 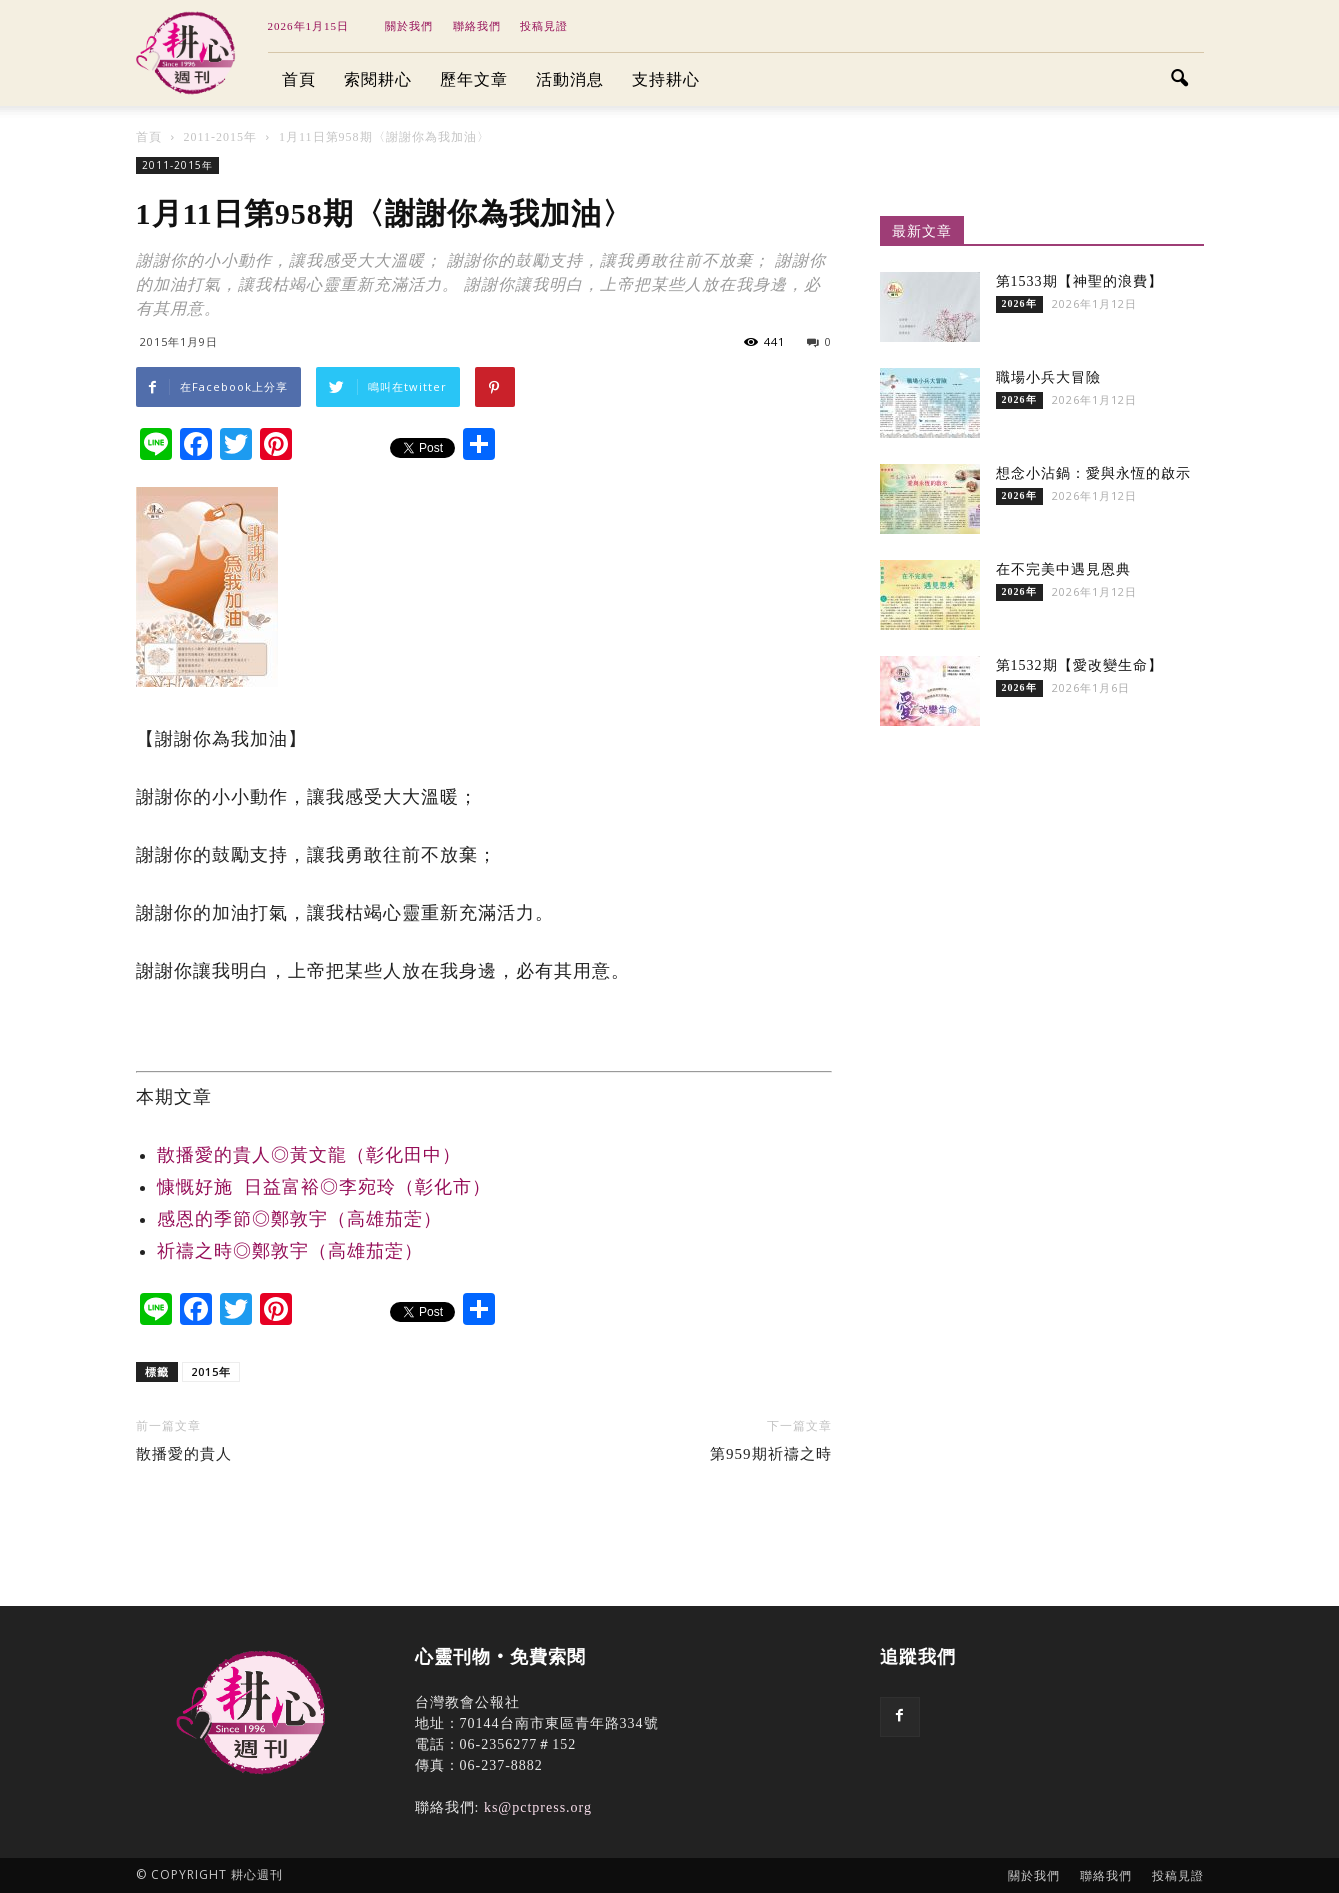 What do you see at coordinates (290, 1251) in the screenshot?
I see `祈禱之時` at bounding box center [290, 1251].